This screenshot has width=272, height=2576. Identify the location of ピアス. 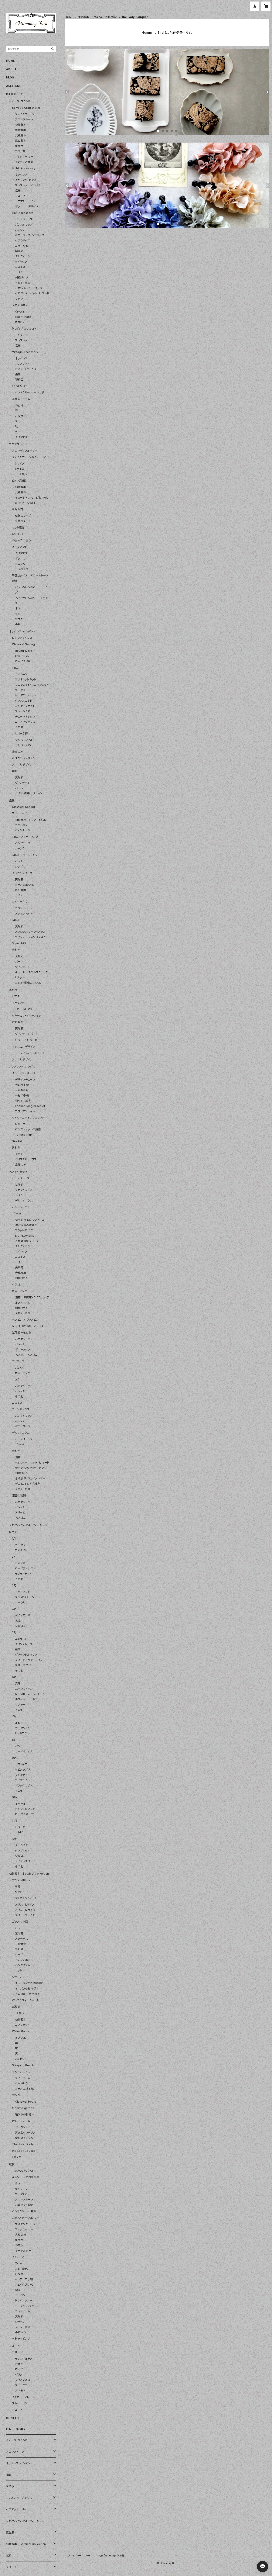
(16, 996).